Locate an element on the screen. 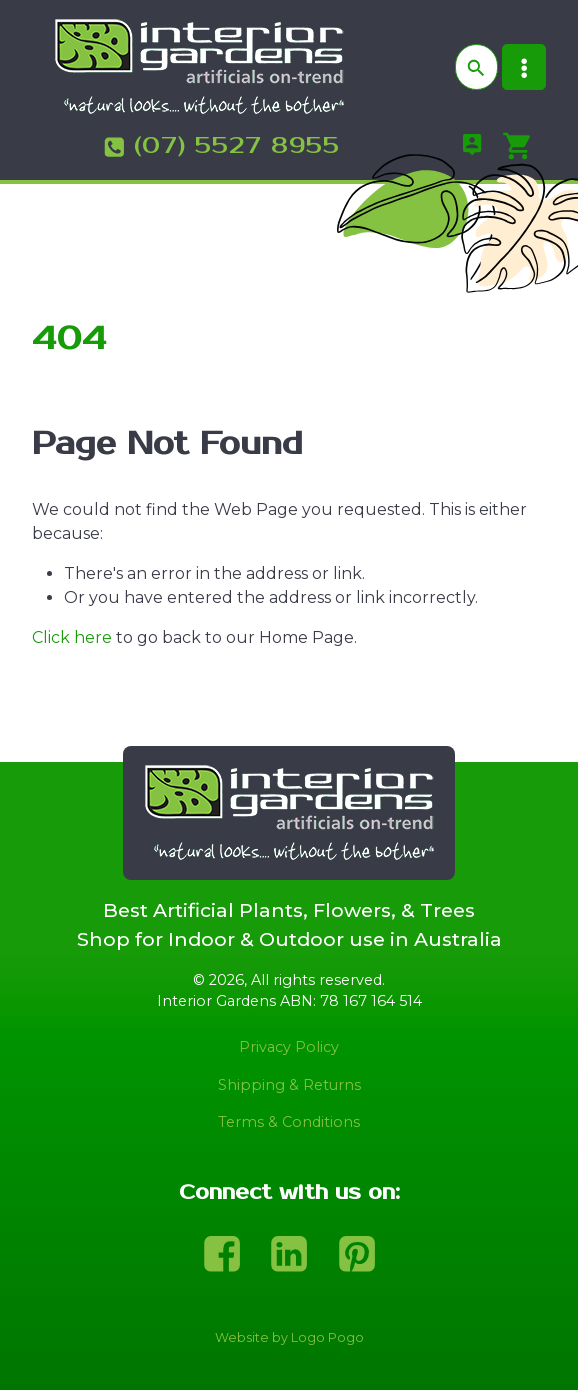  Click here is located at coordinates (72, 637).